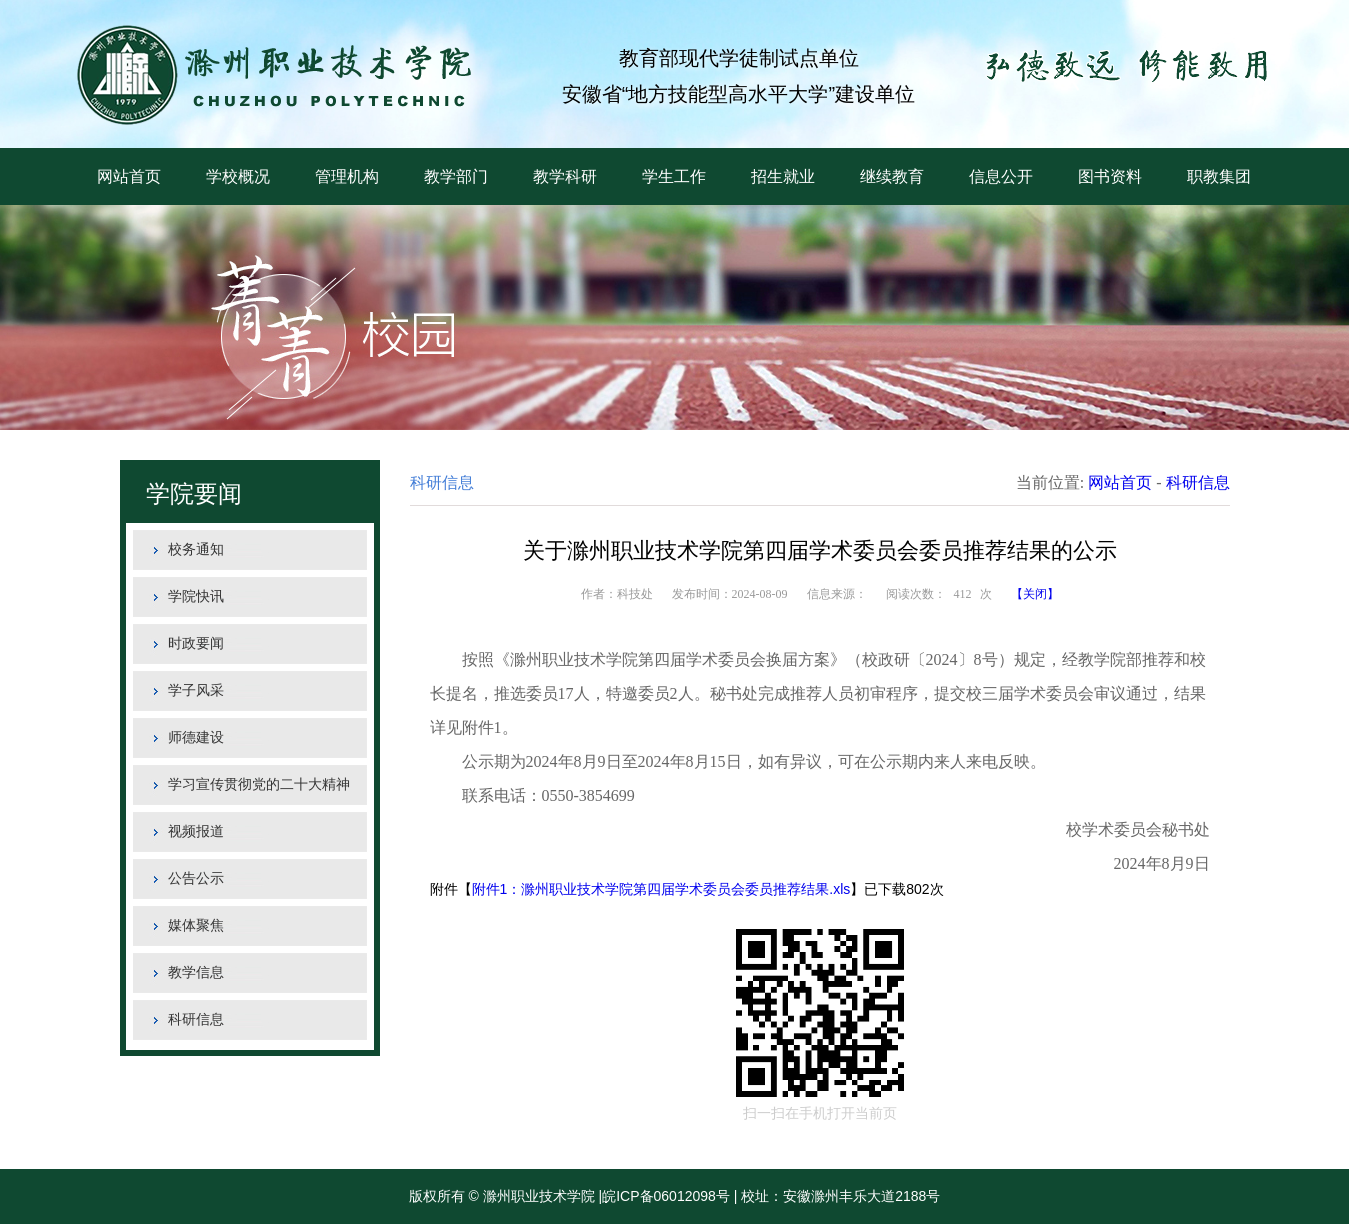  I want to click on 师德建设, so click(196, 737).